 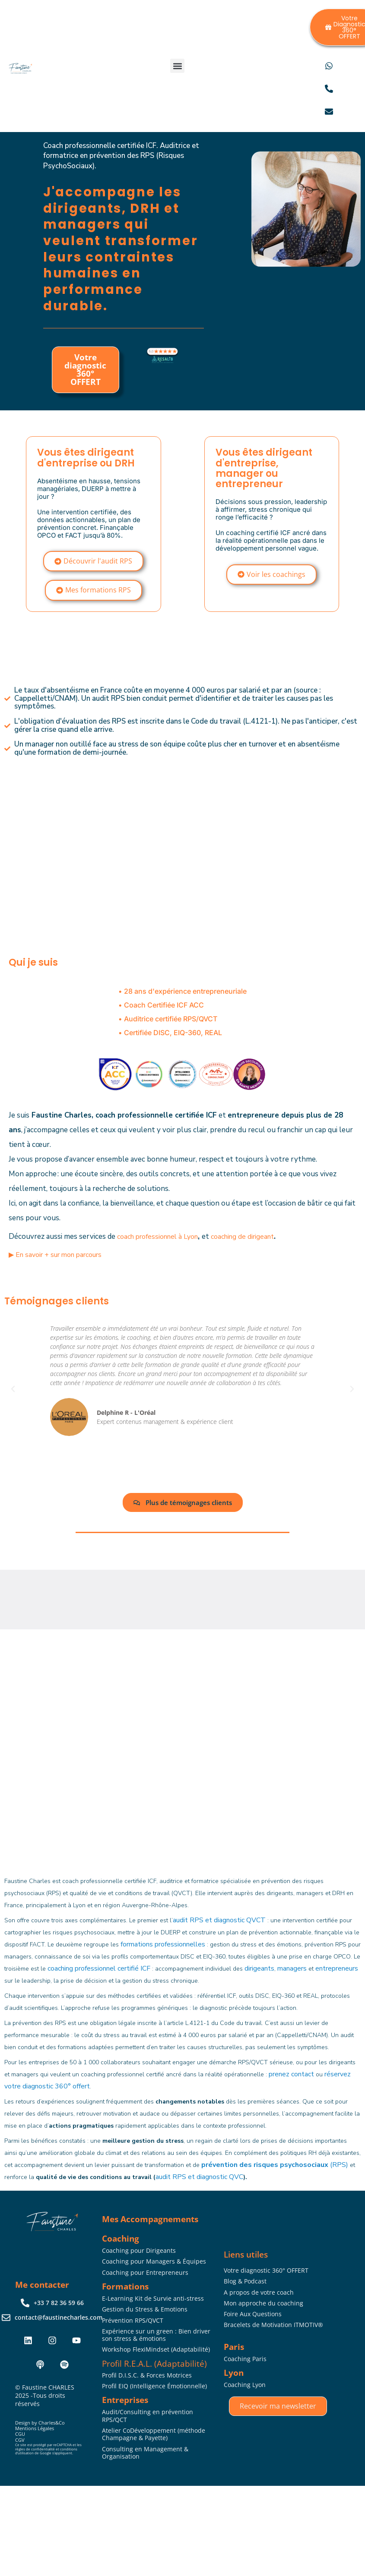 I want to click on Profil EIQ (Intelligence Émotionnelle), so click(x=154, y=2386).